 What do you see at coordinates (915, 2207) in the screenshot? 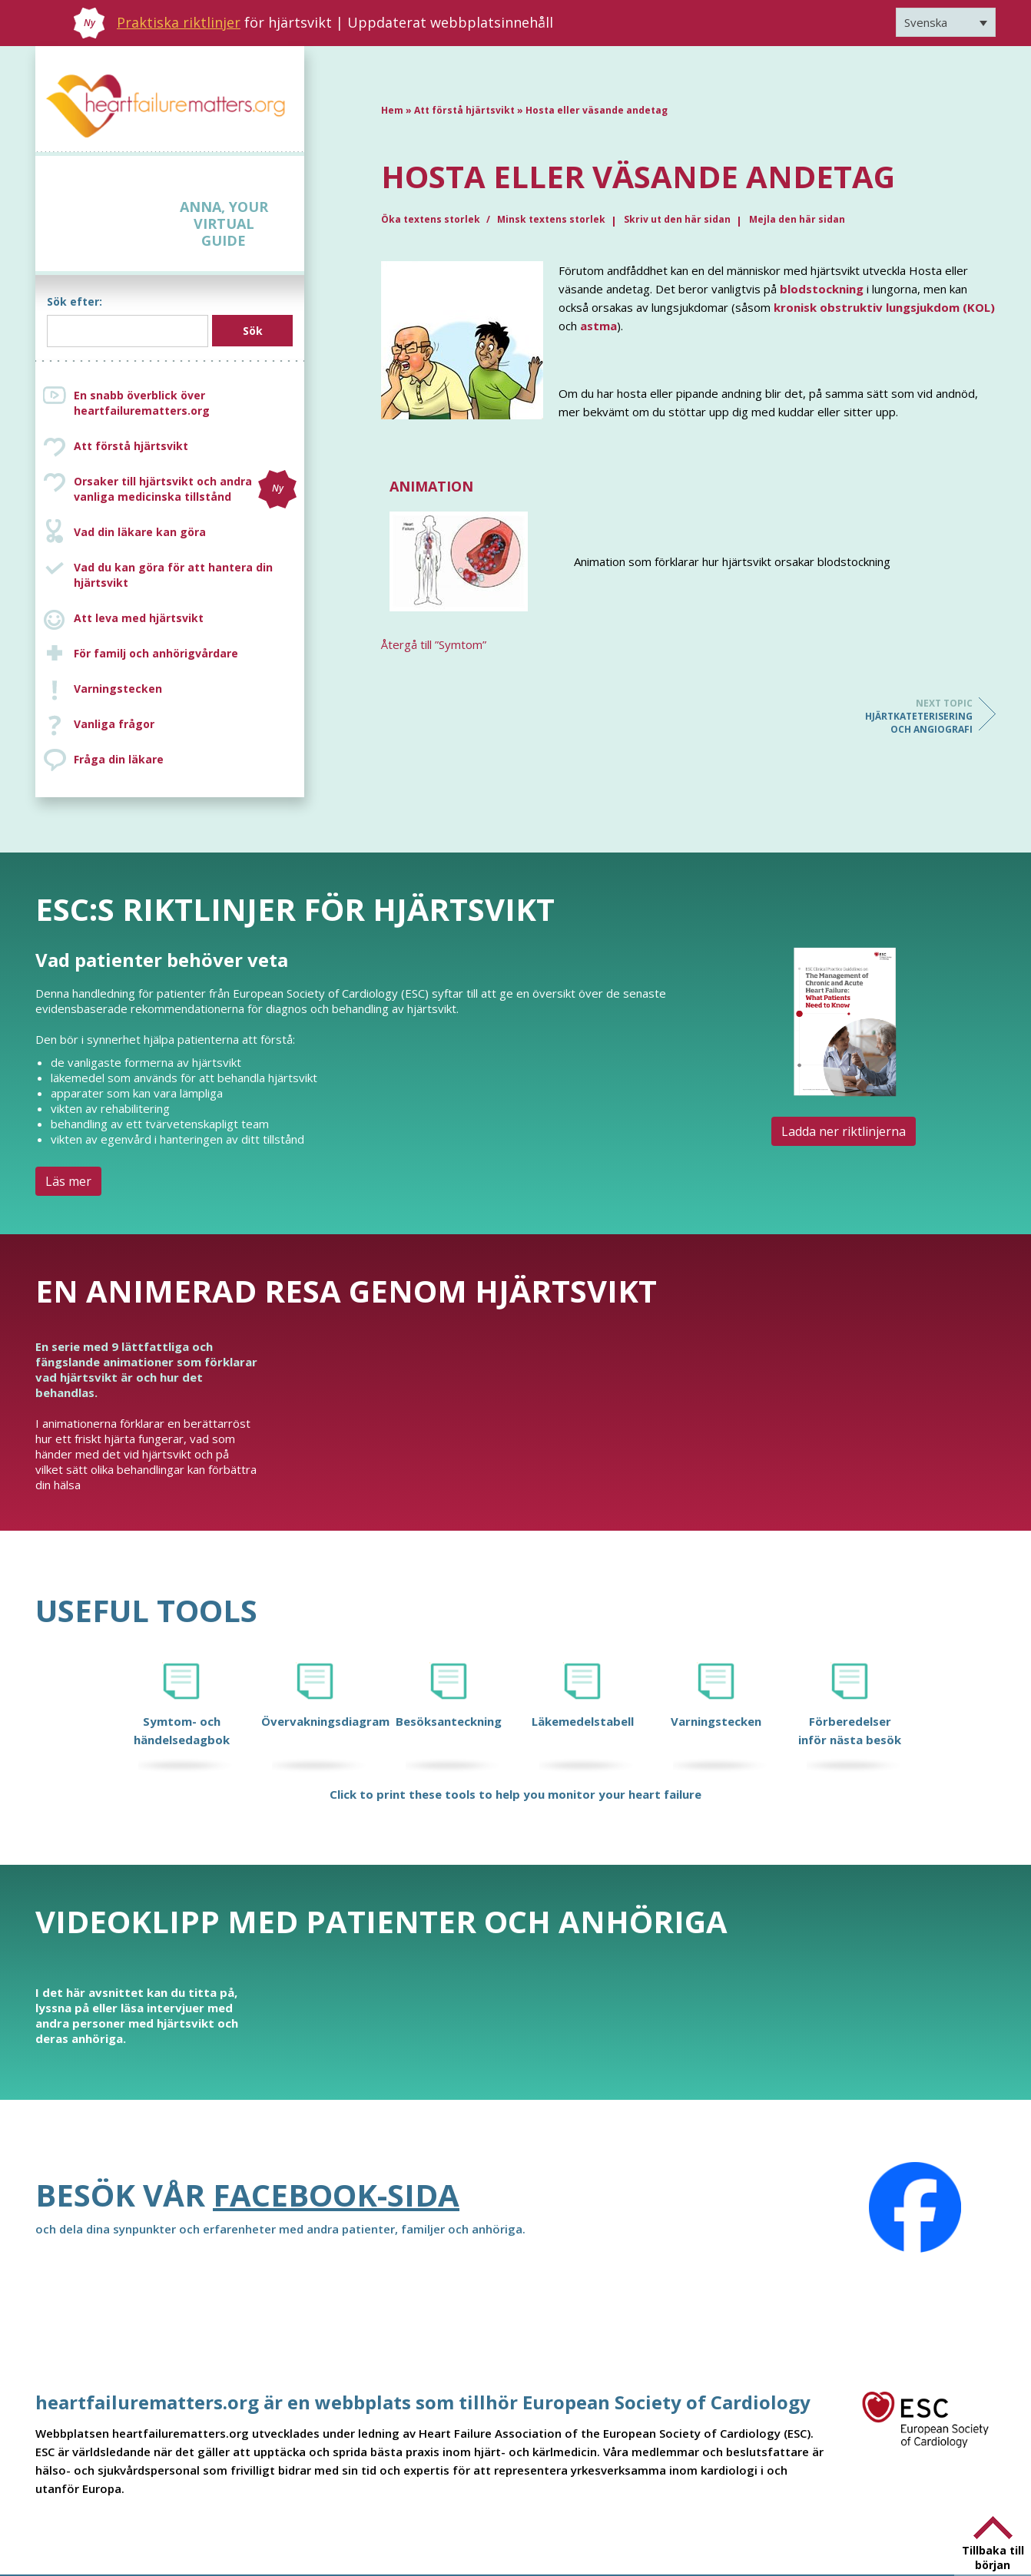
I see `[Facebook]` at bounding box center [915, 2207].